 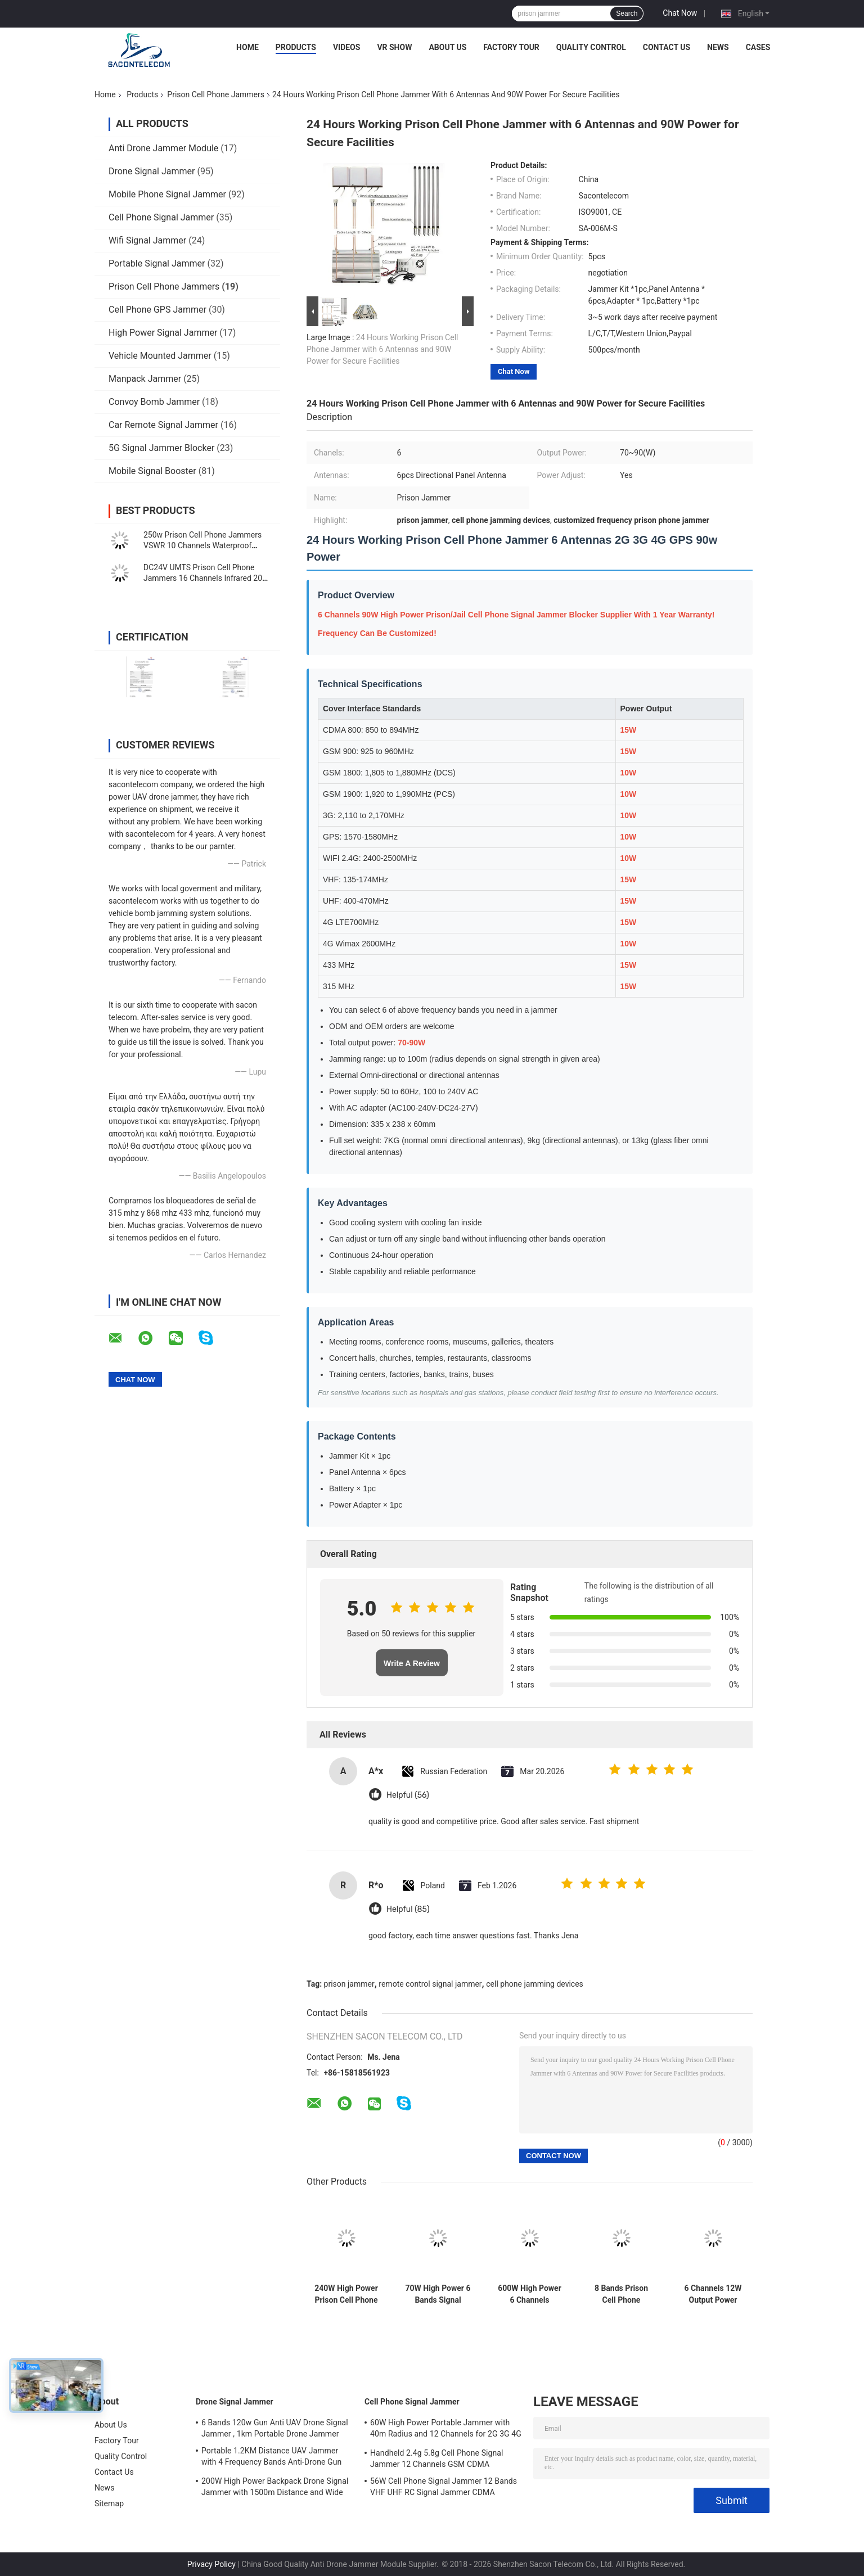 I want to click on Anti Drone Jammer Module, so click(x=163, y=148).